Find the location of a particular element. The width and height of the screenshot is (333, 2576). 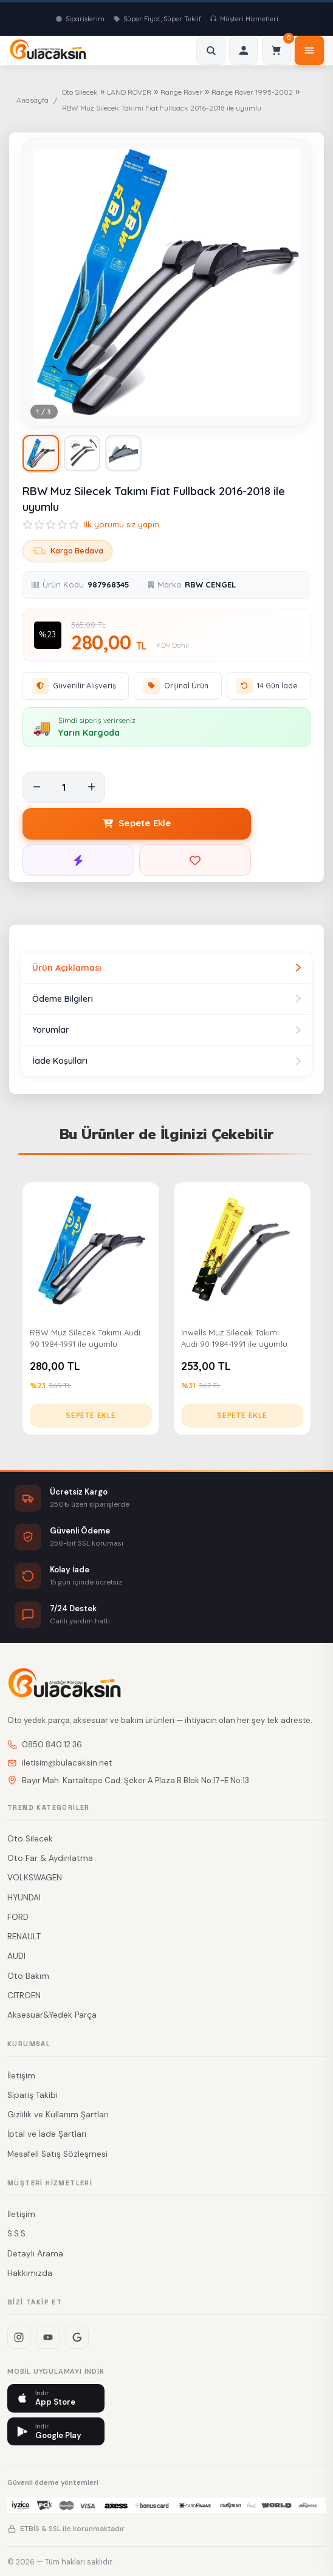

[Google+] is located at coordinates (77, 2337).